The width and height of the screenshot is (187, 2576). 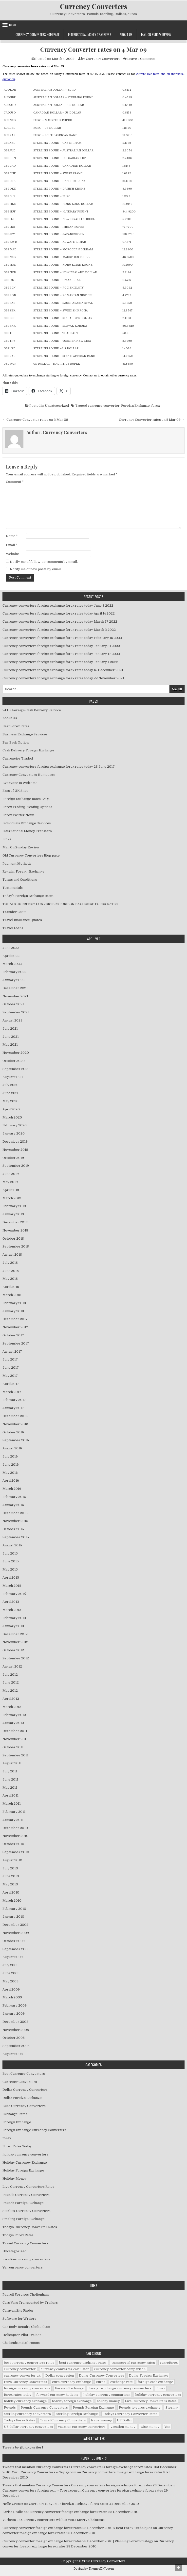 I want to click on October 2017, so click(x=13, y=1335).